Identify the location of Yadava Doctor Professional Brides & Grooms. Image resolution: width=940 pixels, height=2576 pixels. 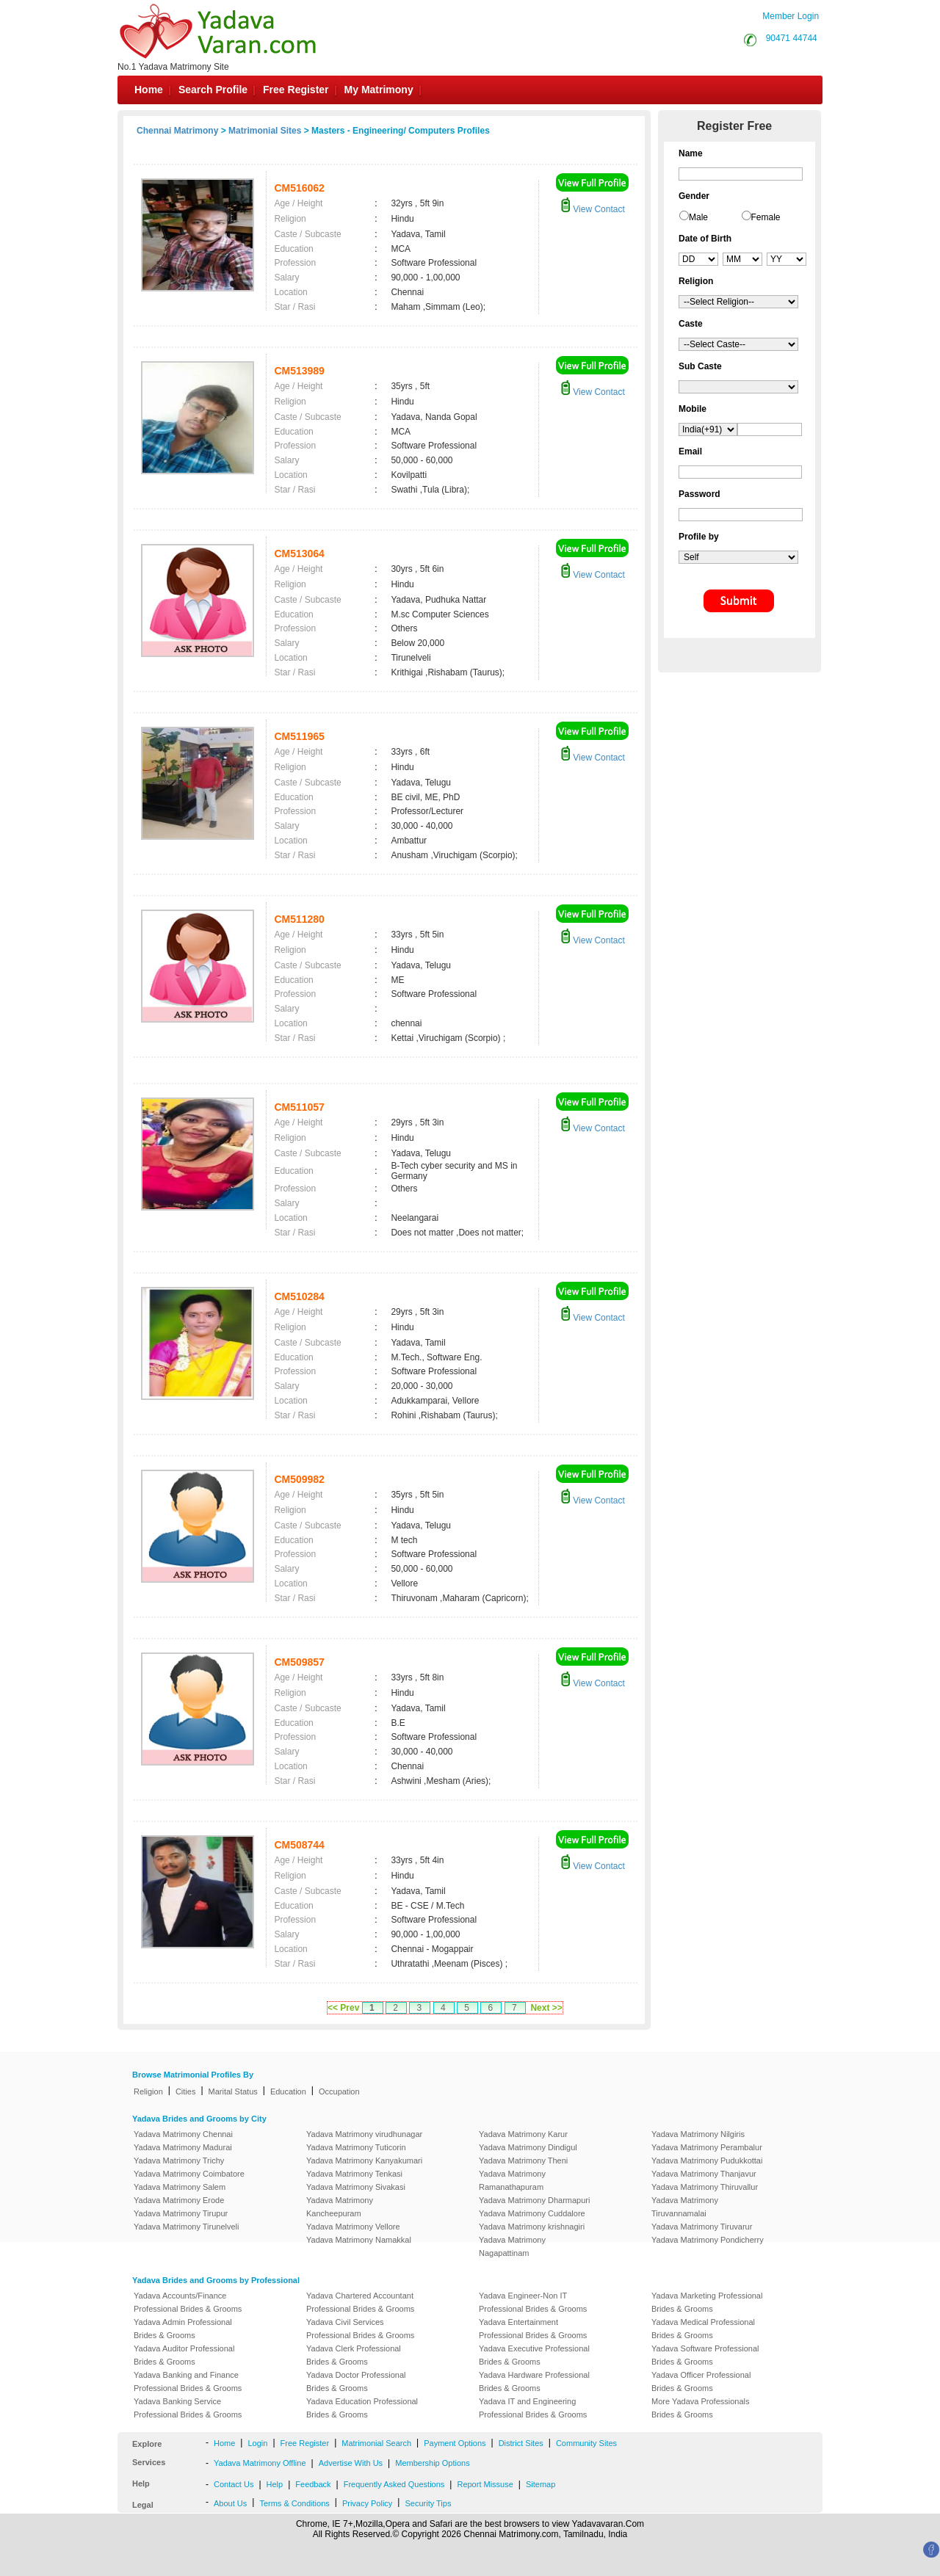
(356, 2381).